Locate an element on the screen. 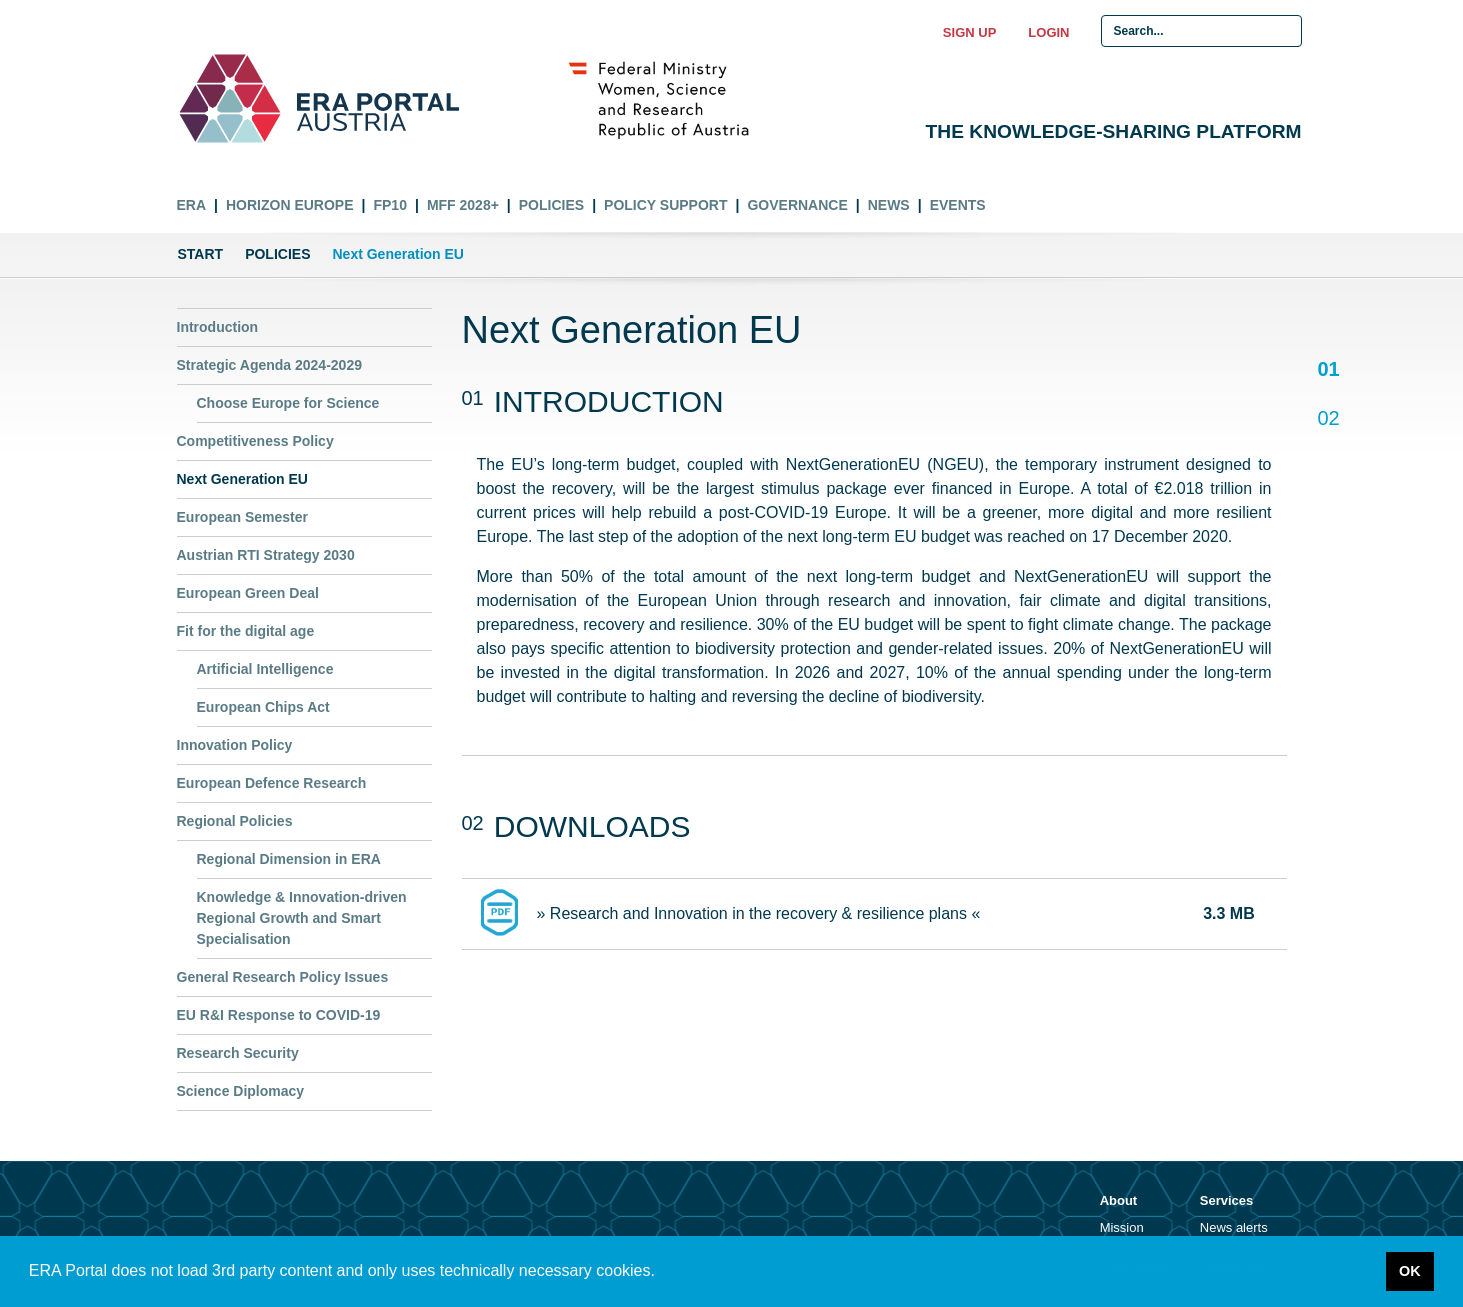 The height and width of the screenshot is (1307, 1463). Fit for the digital age is located at coordinates (246, 631).